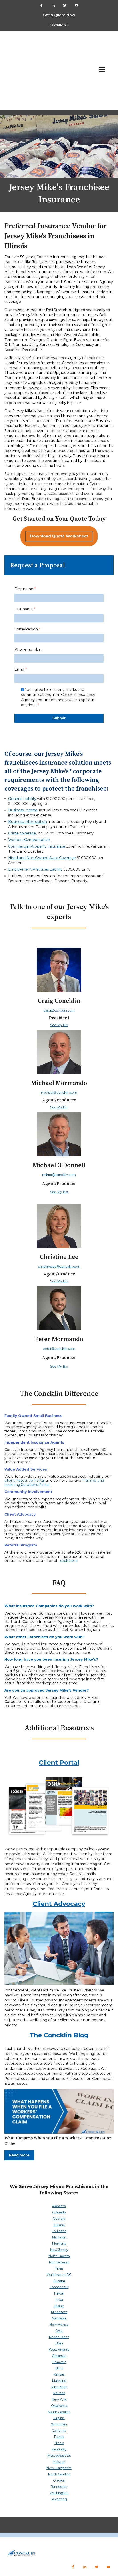  What do you see at coordinates (59, 2408) in the screenshot?
I see `Massachusetts` at bounding box center [59, 2408].